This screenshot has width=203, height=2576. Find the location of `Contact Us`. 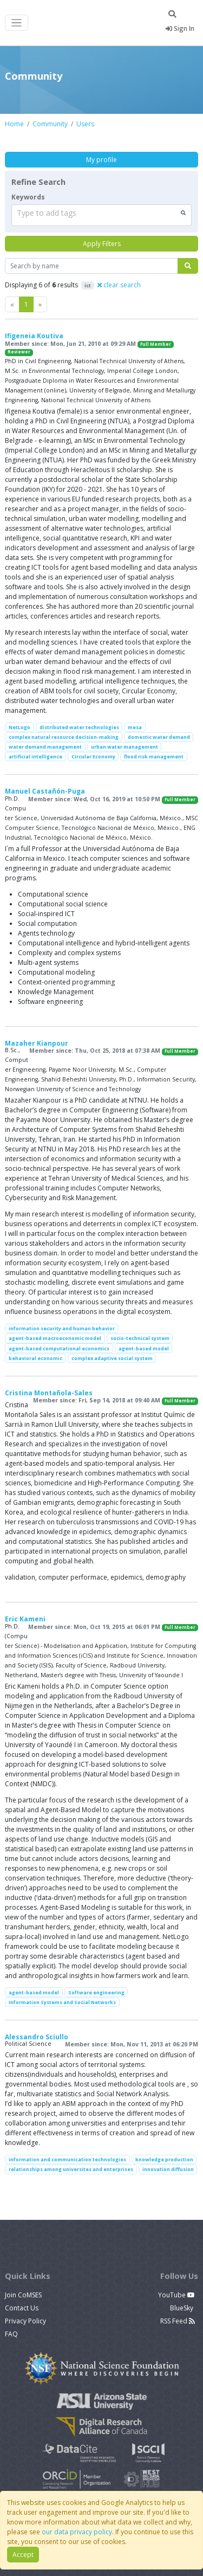

Contact Us is located at coordinates (21, 2308).